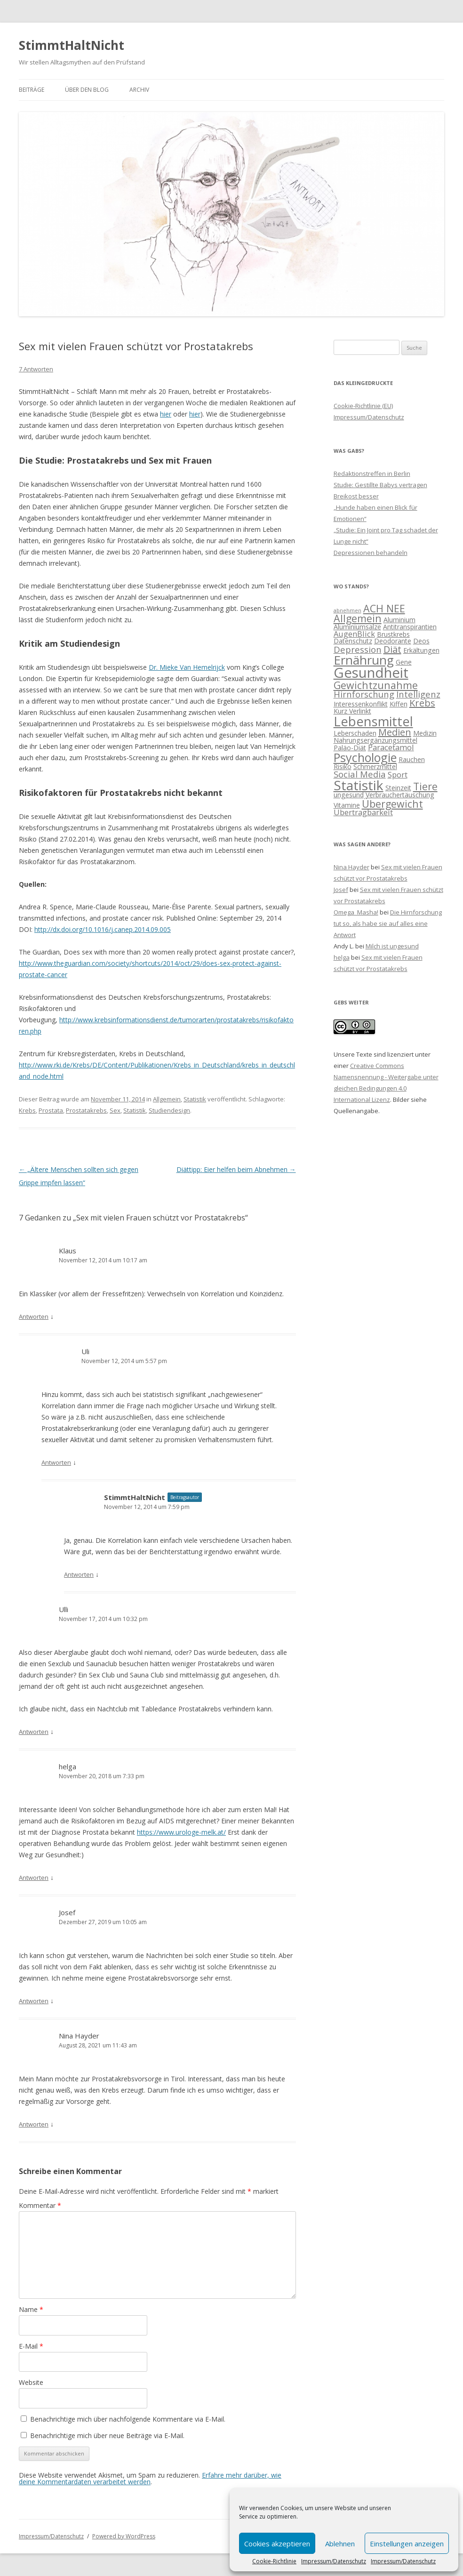 This screenshot has height=2576, width=463. Describe the element at coordinates (33, 1877) in the screenshot. I see `Antworten [Antworte auf helga]` at that location.